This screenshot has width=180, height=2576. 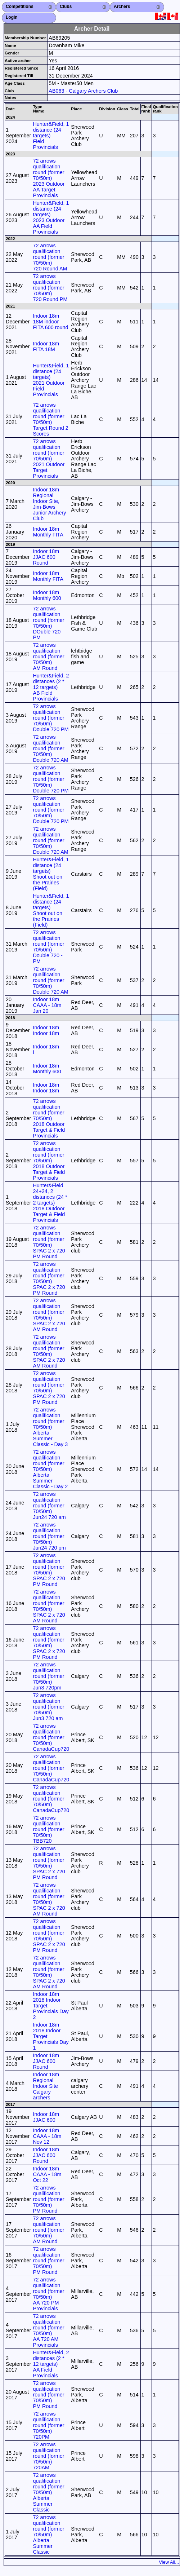 I want to click on 72 arrows qualification round (former 70/50m) Double 720 - PM, so click(x=48, y=946).